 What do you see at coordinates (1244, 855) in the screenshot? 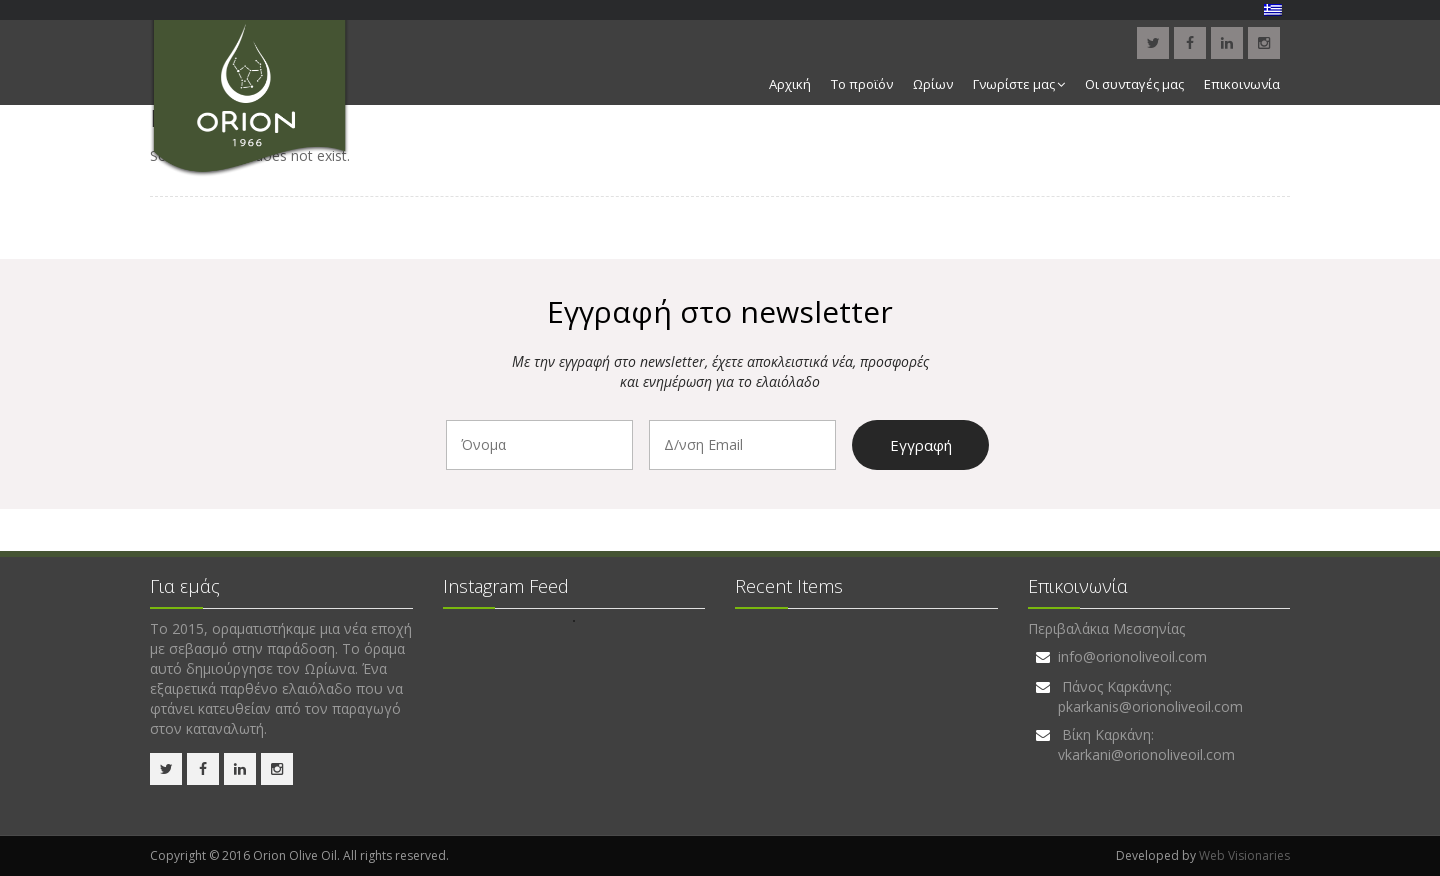
I see `Web Visionaries` at bounding box center [1244, 855].